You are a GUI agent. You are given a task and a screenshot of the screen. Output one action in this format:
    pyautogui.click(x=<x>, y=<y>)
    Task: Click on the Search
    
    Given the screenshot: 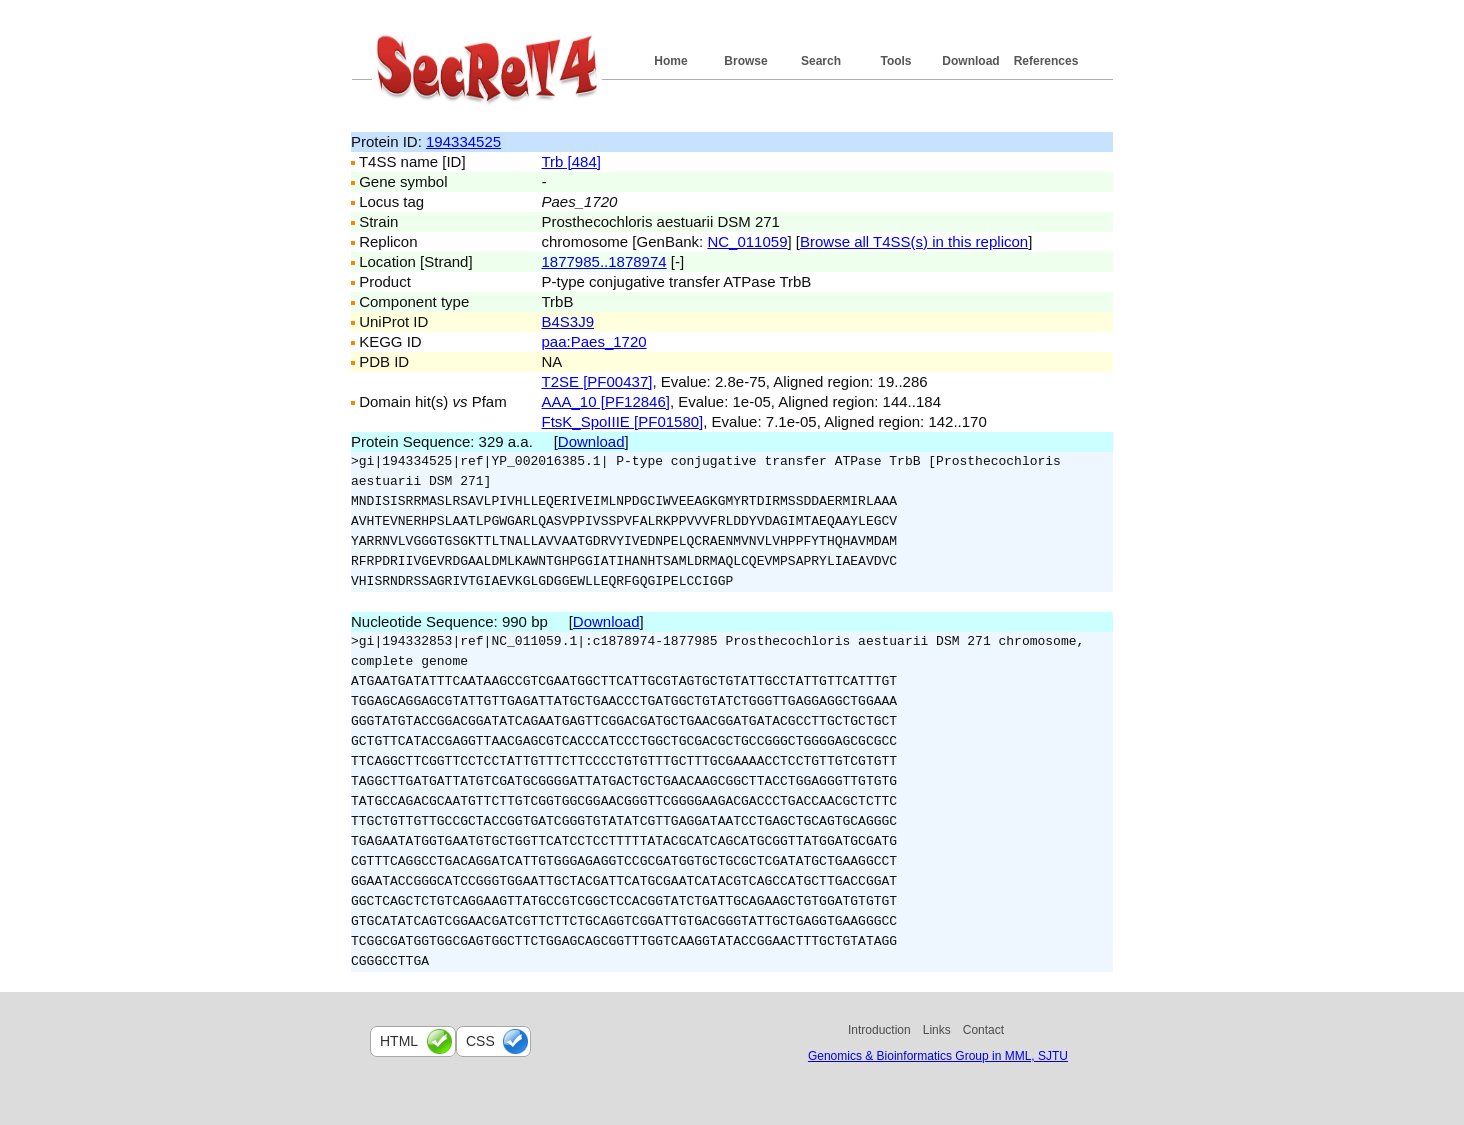 What is the action you would take?
    pyautogui.click(x=821, y=61)
    